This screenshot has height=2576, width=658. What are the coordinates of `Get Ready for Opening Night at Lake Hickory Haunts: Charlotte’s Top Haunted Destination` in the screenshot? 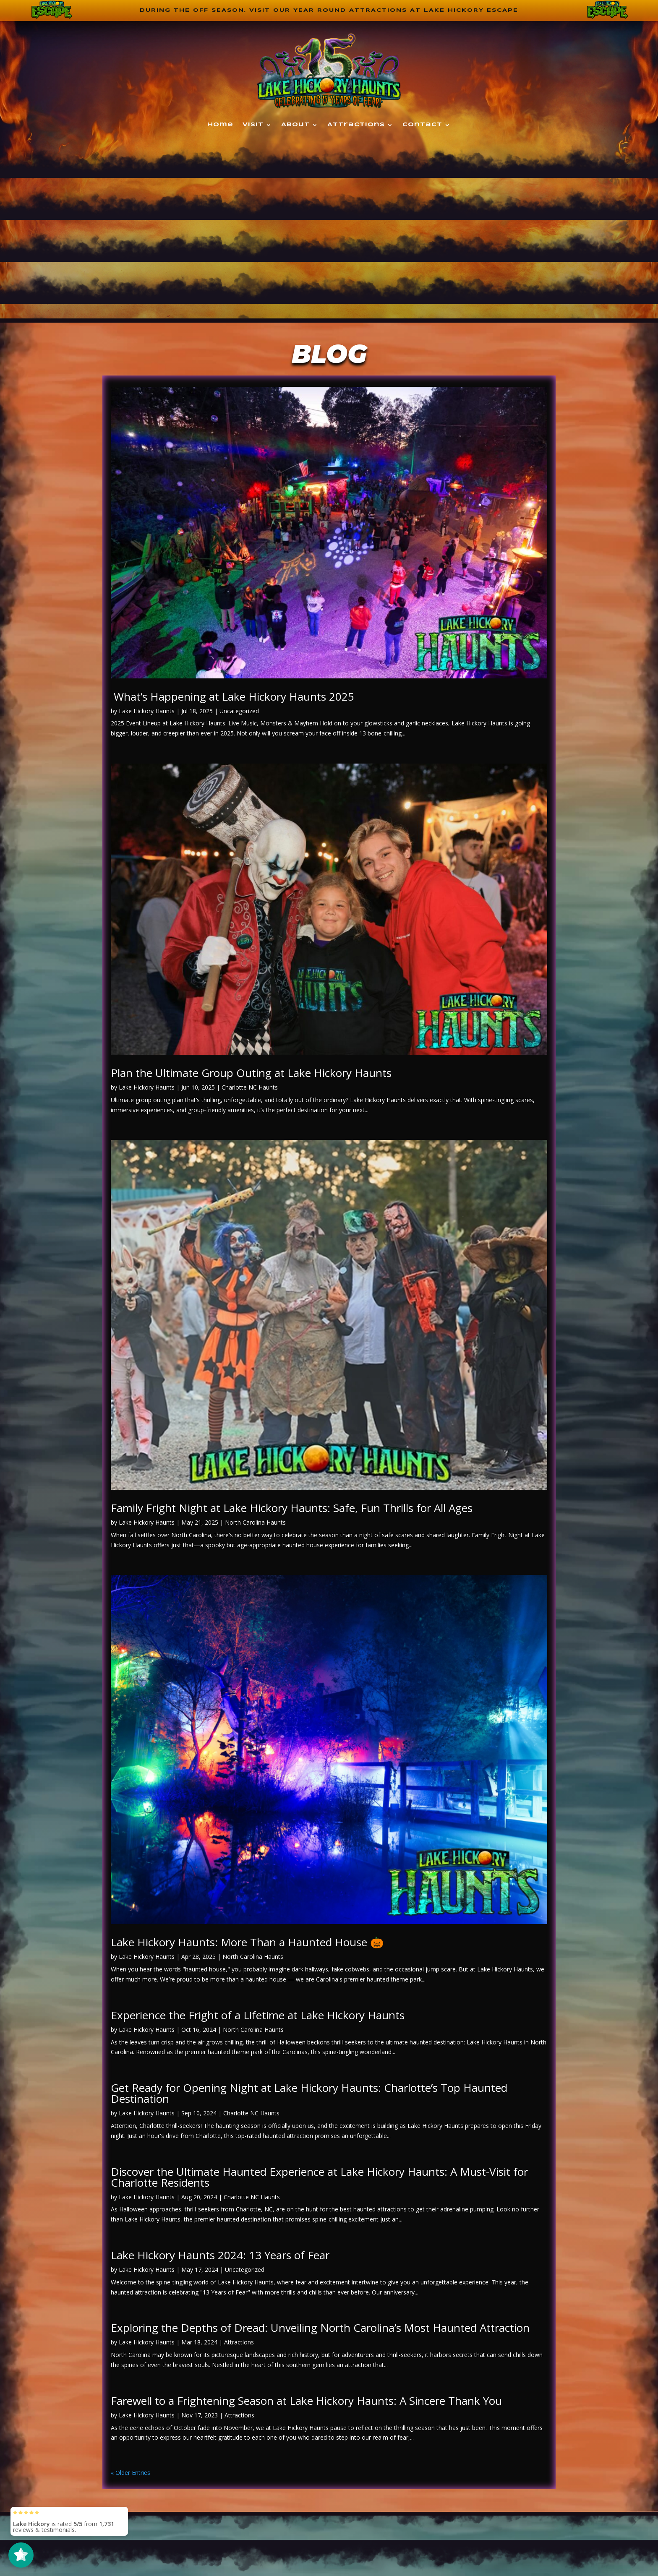 It's located at (309, 2094).